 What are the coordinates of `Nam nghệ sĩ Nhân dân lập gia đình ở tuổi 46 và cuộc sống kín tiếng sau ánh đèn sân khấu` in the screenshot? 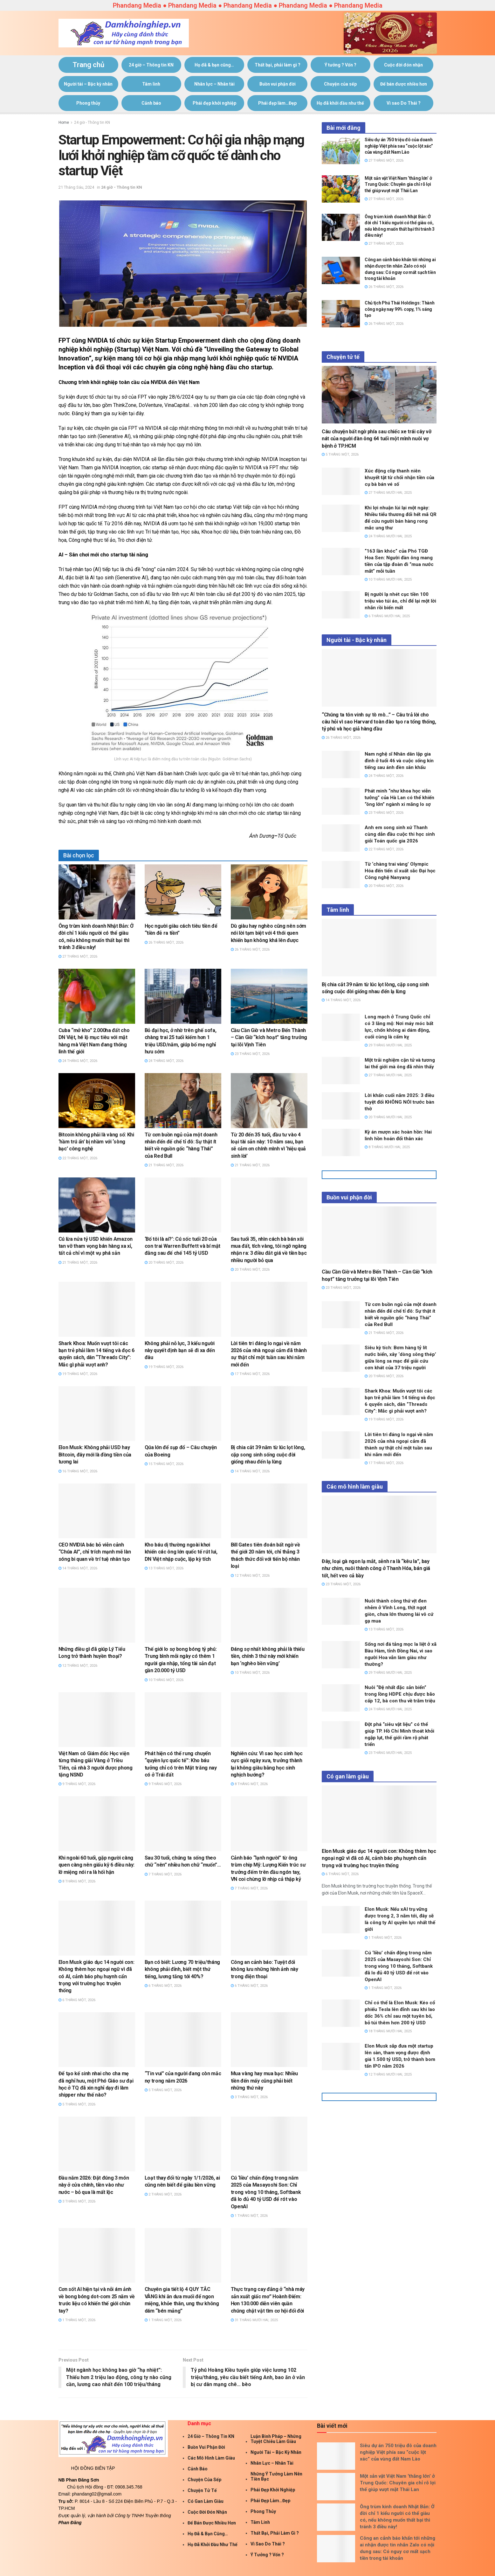 It's located at (399, 760).